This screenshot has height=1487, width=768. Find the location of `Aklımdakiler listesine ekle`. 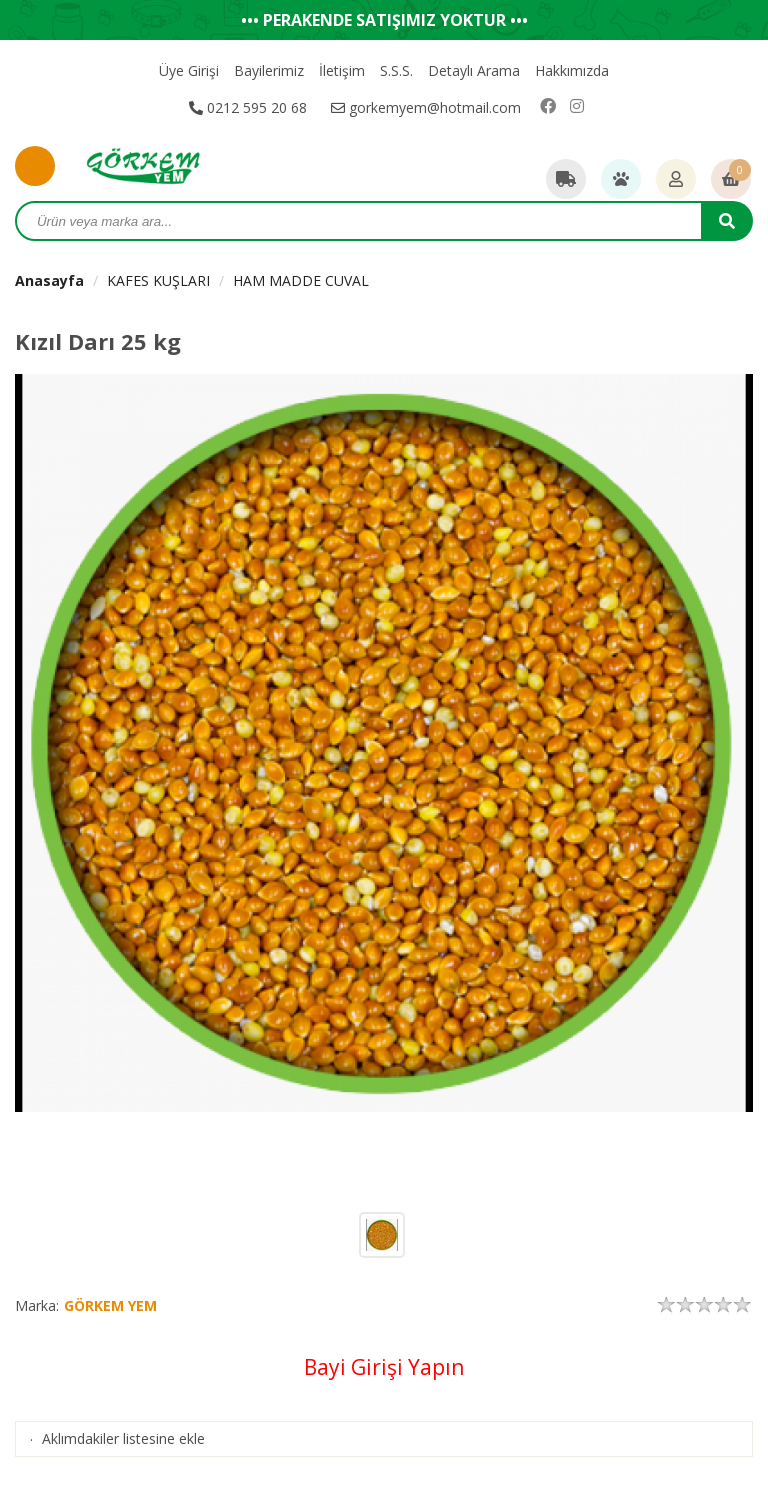

Aklımdakiler listesine ekle is located at coordinates (123, 1438).